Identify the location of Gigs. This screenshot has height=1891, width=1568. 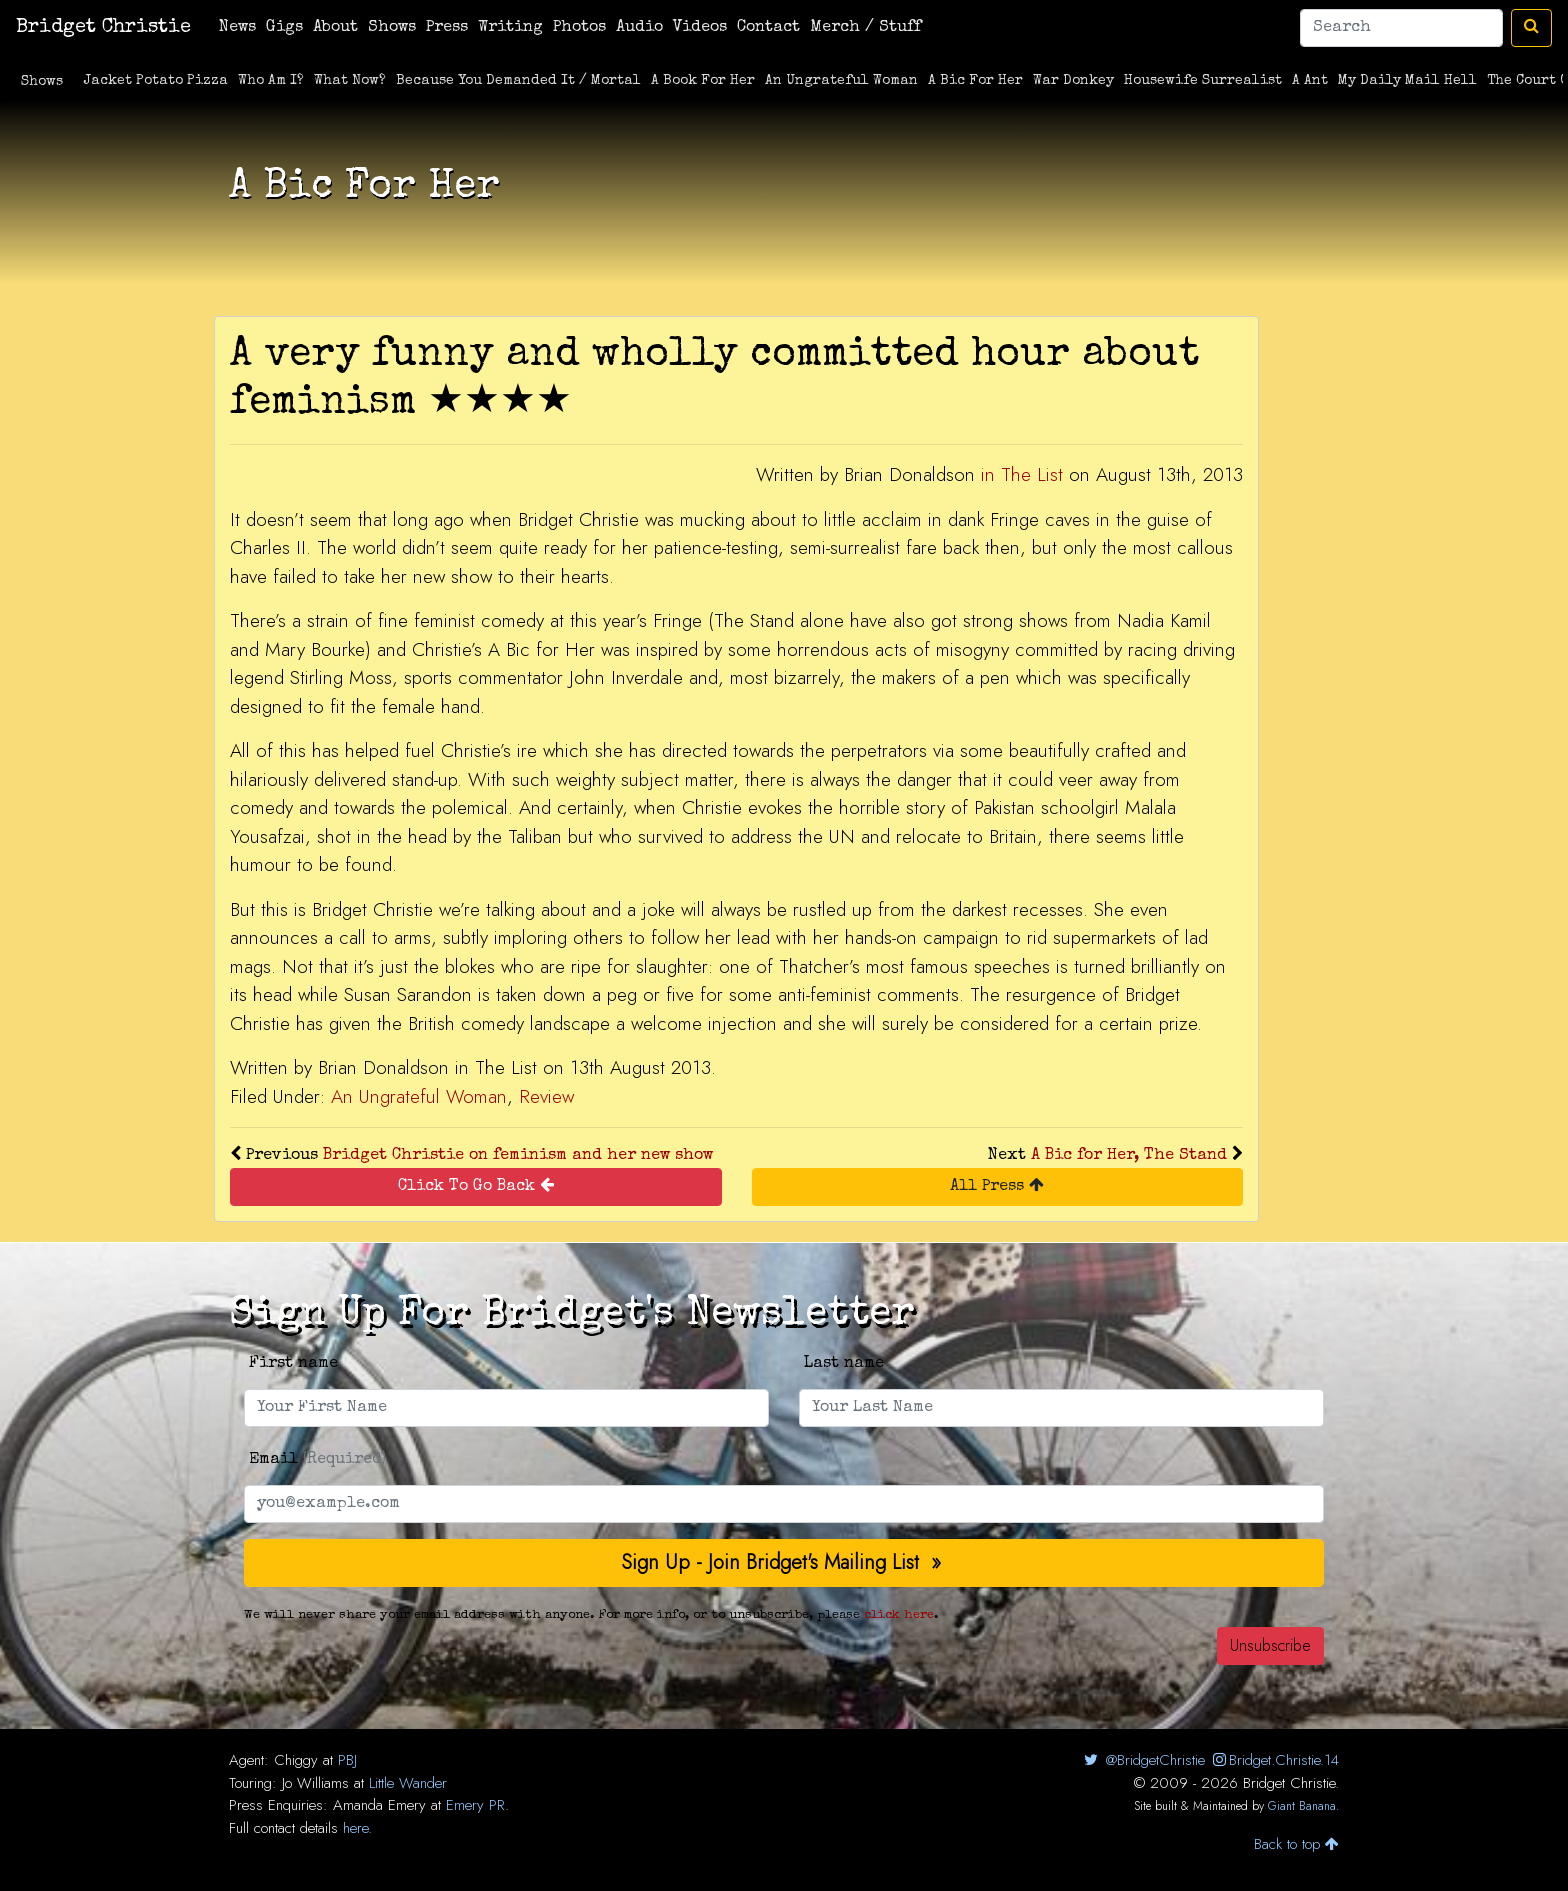
(284, 28).